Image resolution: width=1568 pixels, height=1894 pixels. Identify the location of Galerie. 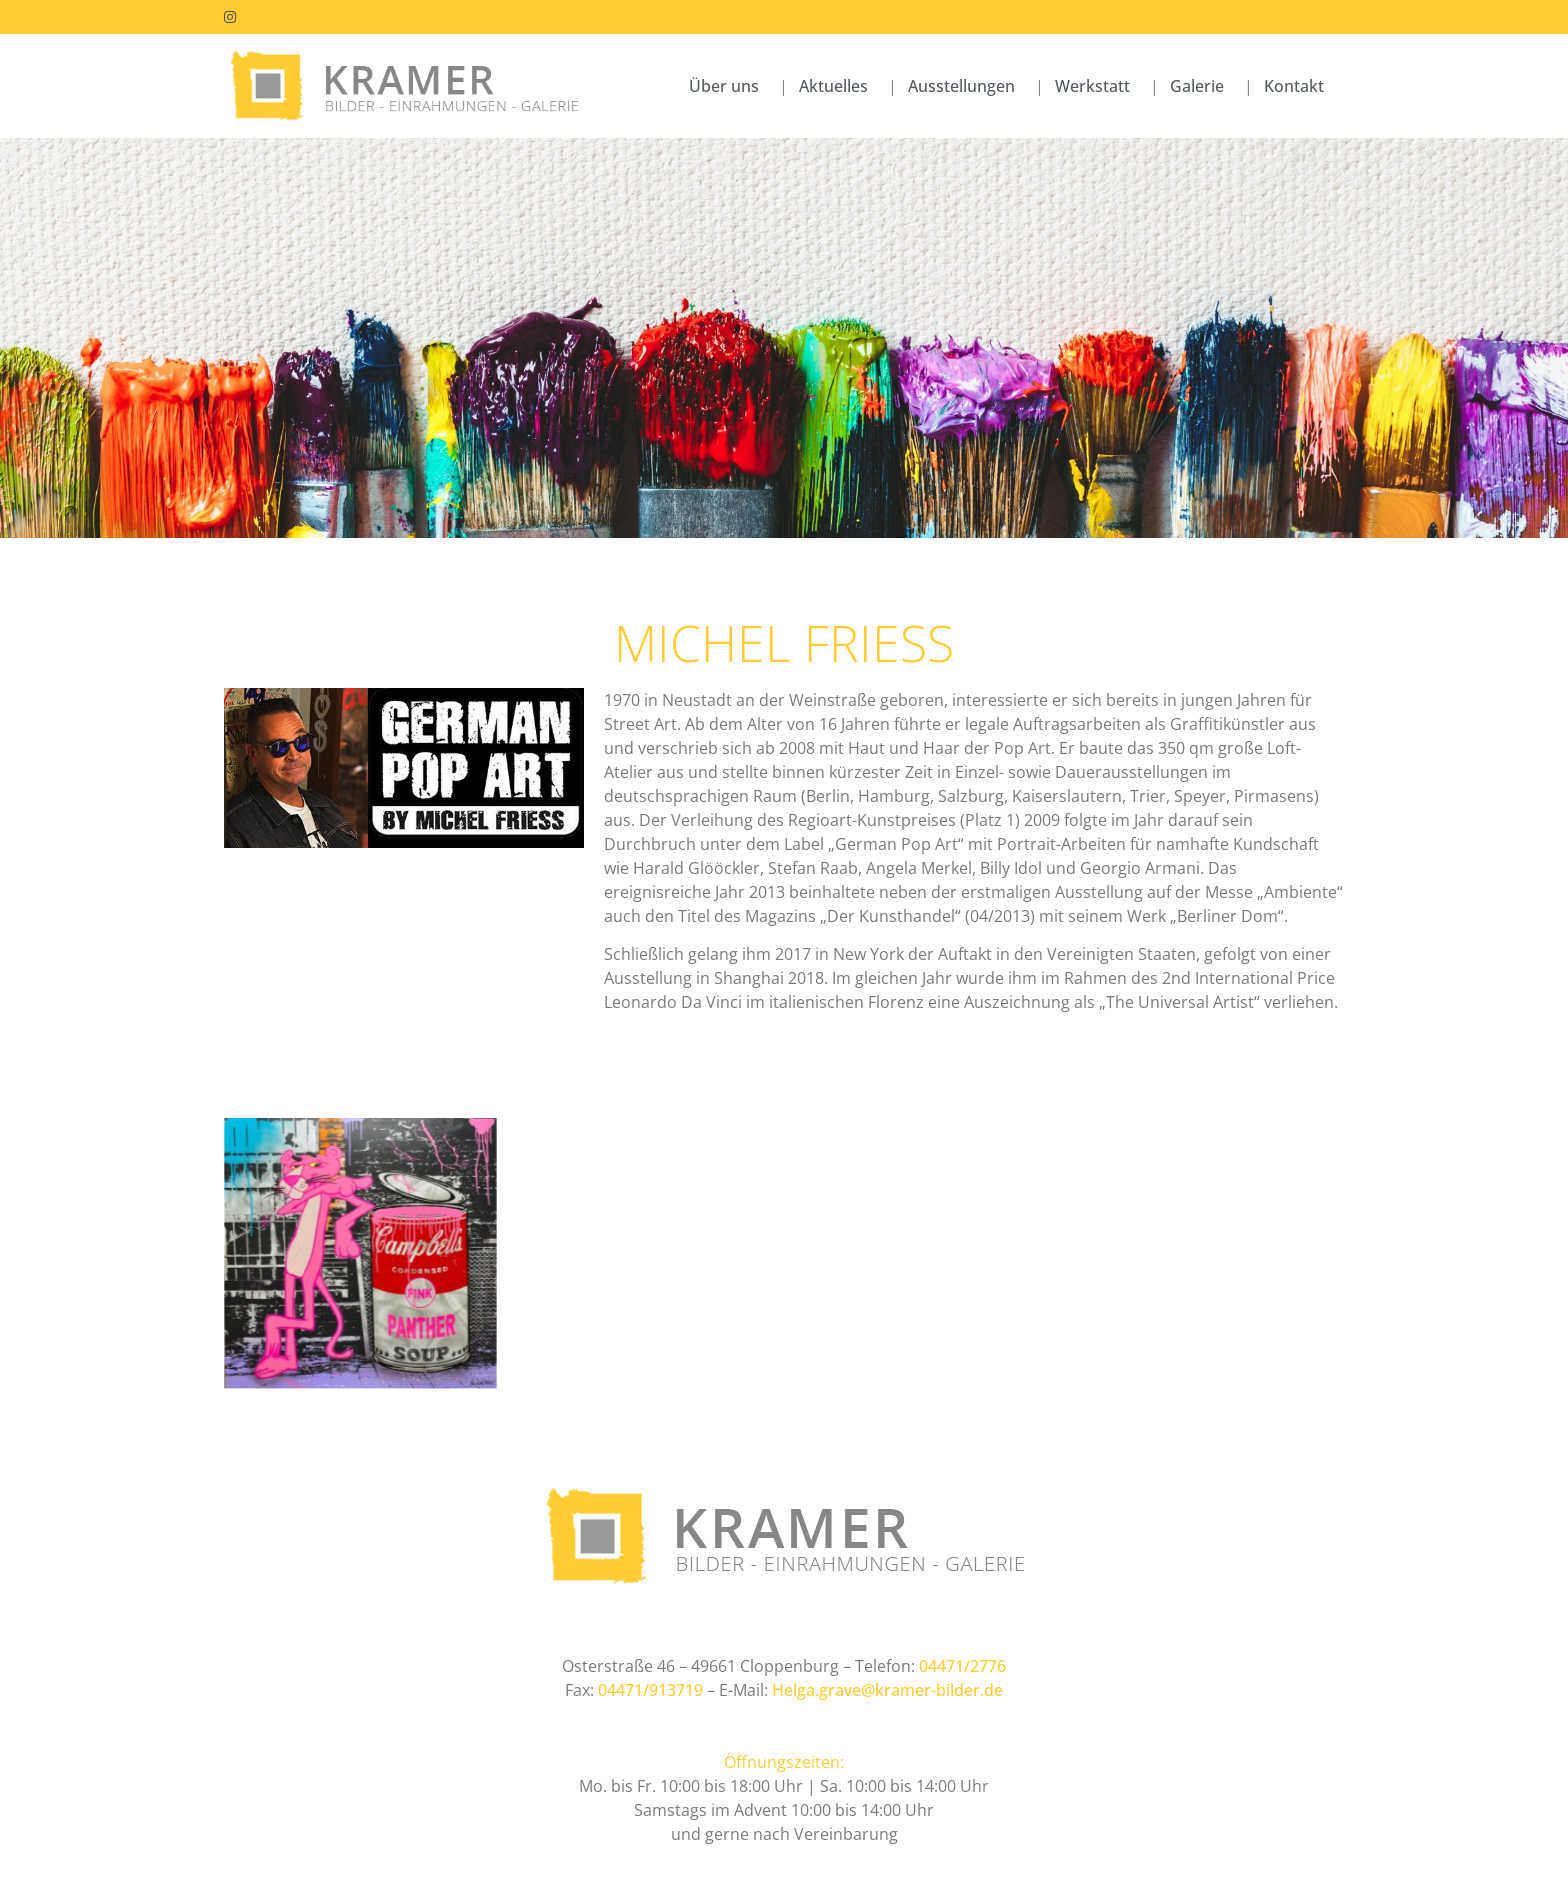
(1197, 86).